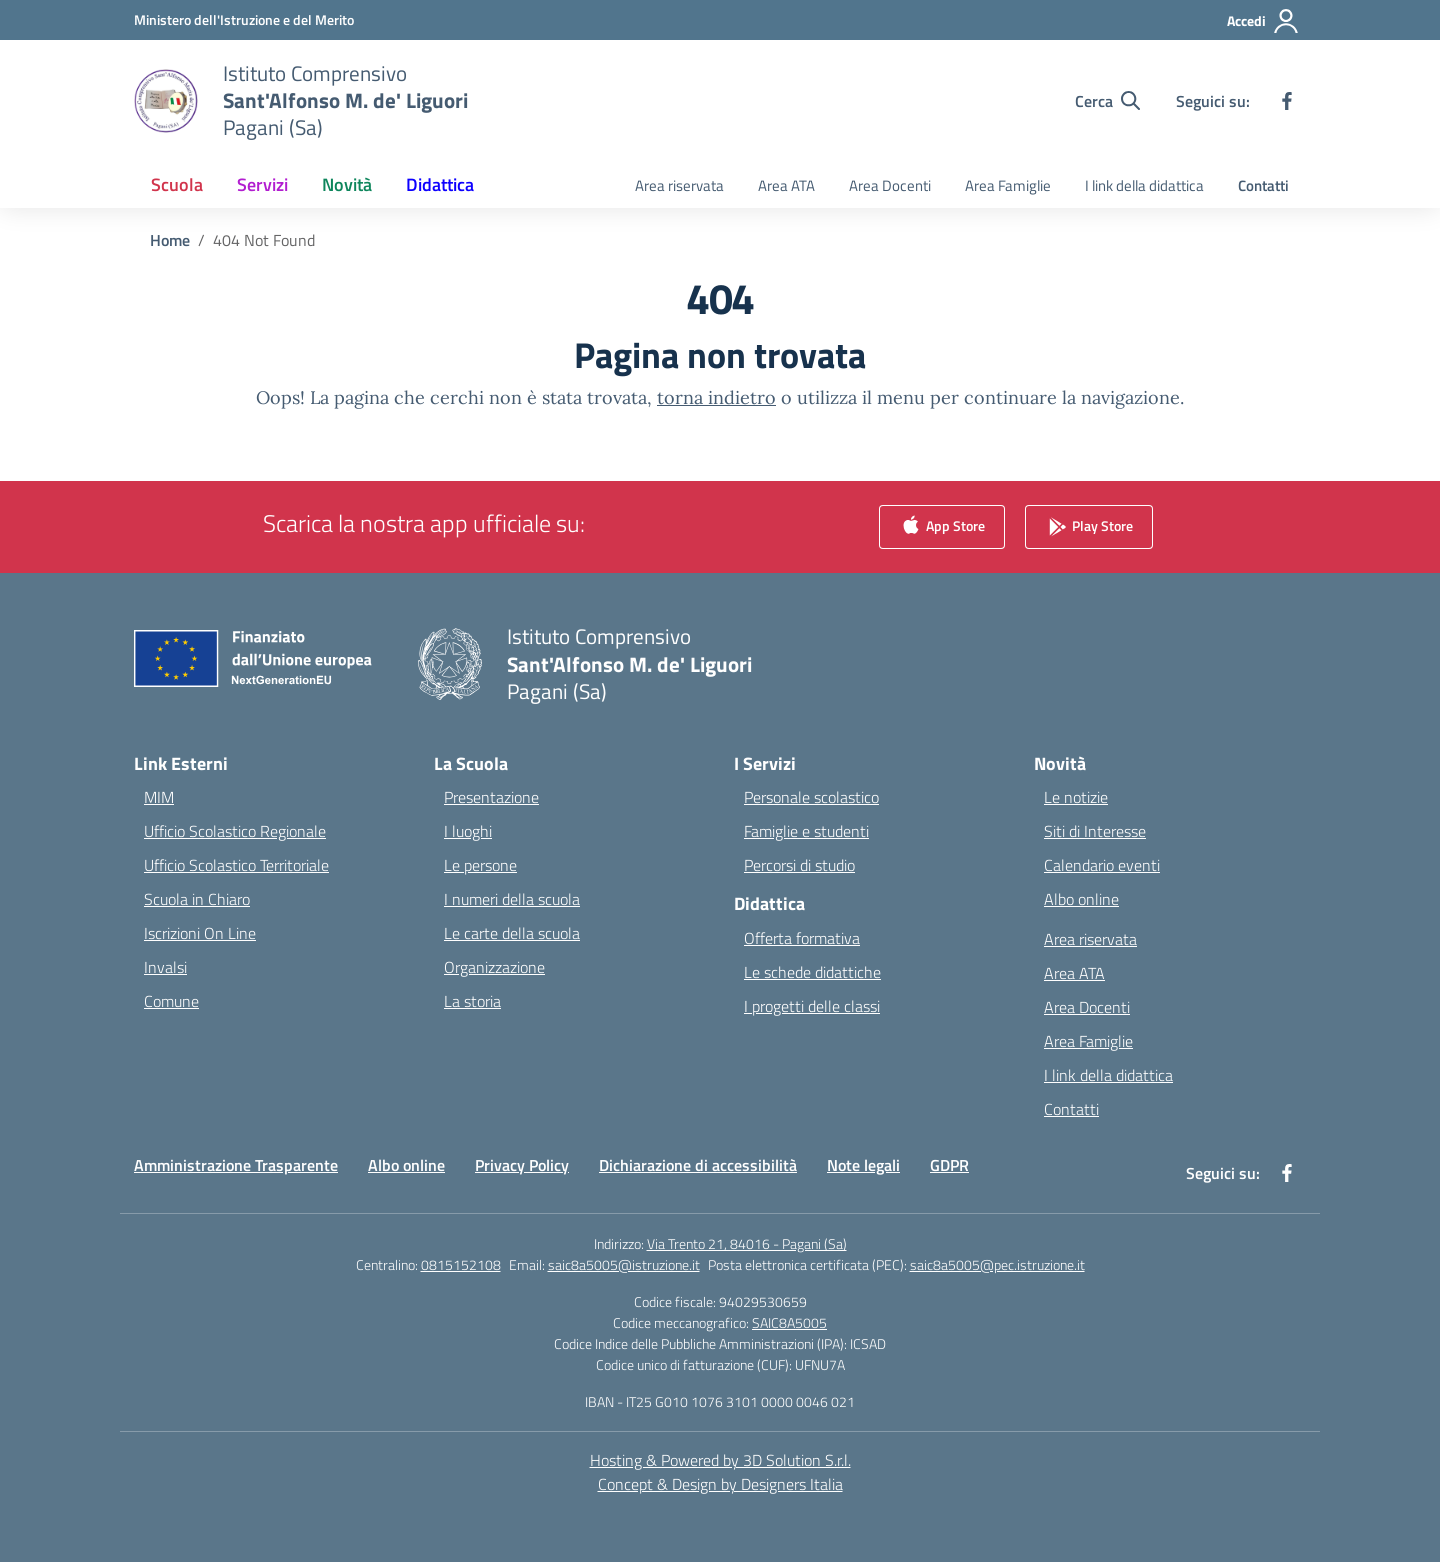 This screenshot has height=1562, width=1440. I want to click on MIM, so click(159, 797).